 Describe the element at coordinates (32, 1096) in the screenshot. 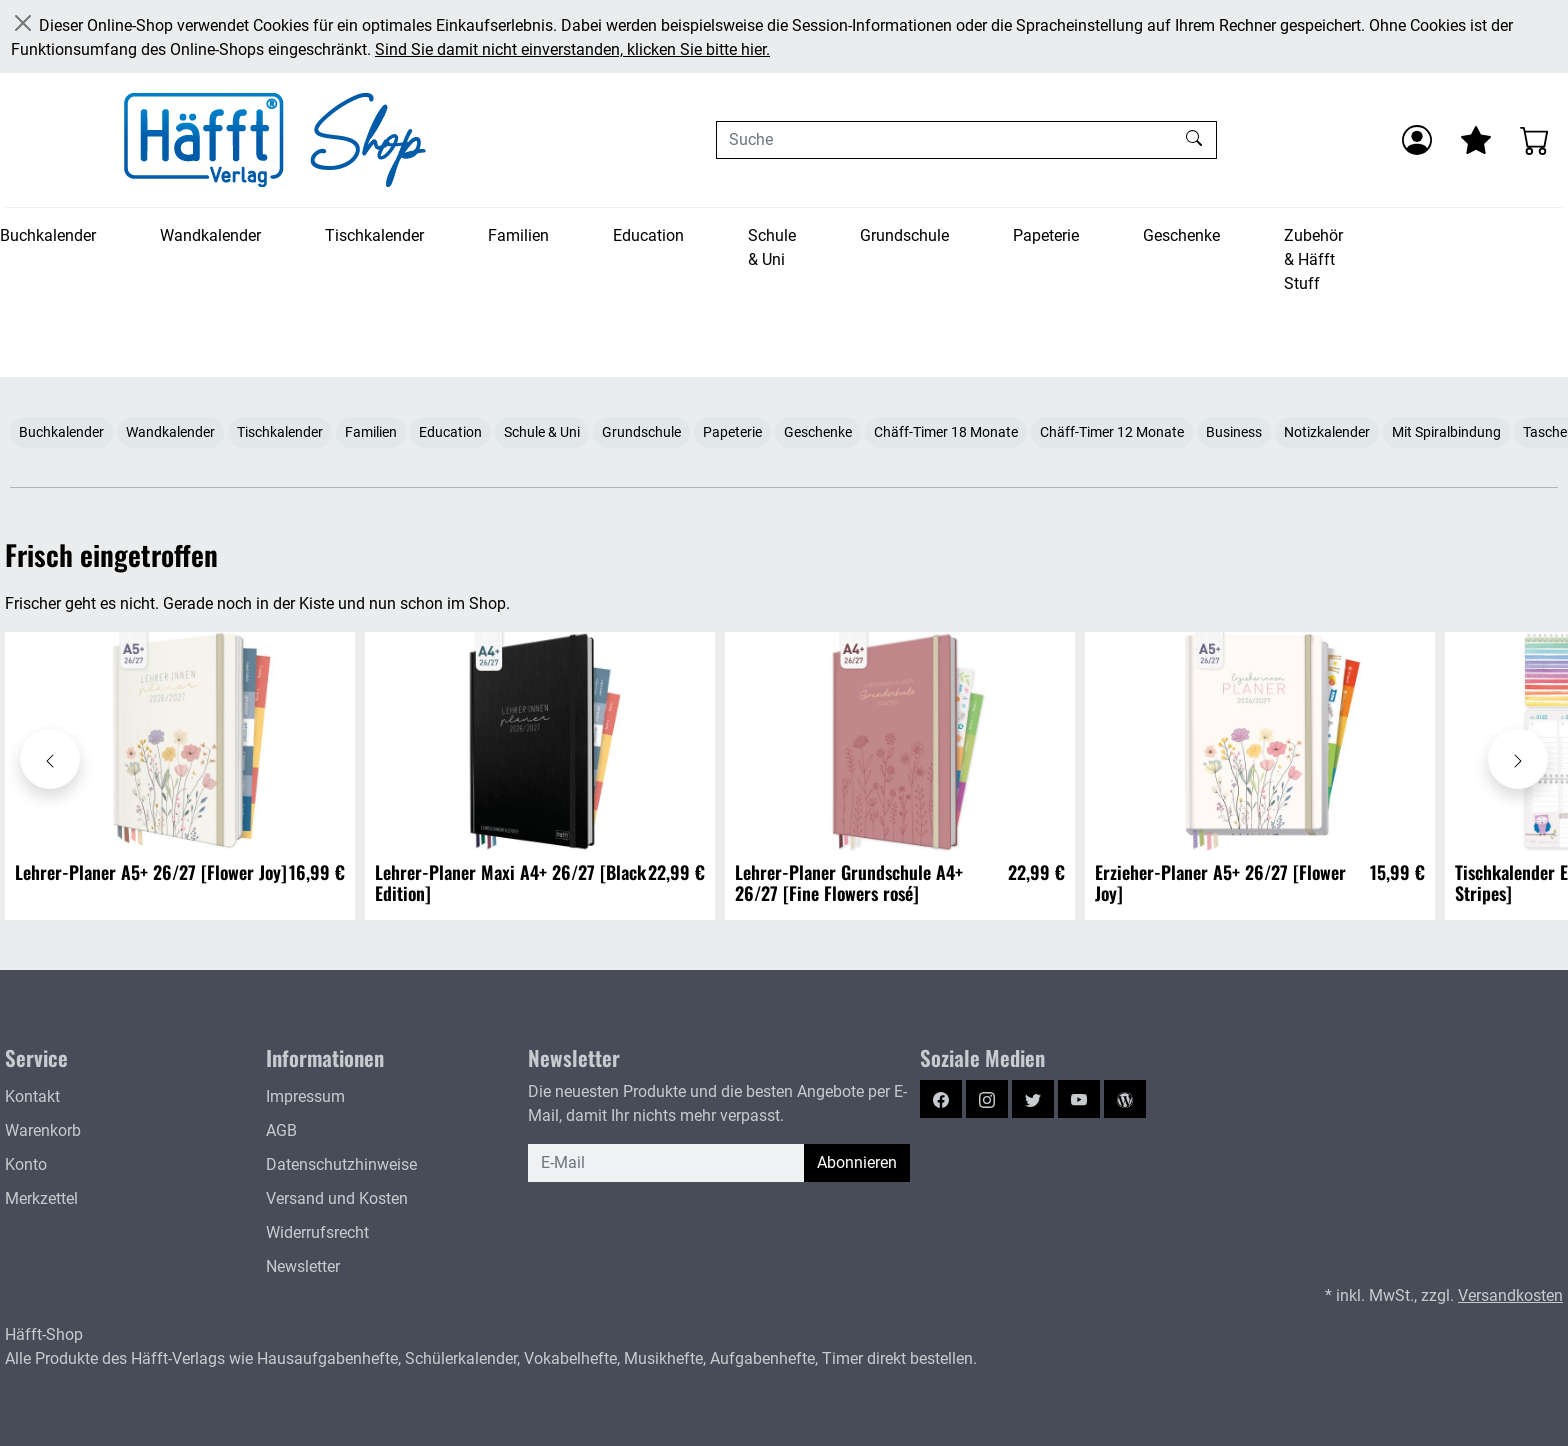

I see `Kontakt` at that location.